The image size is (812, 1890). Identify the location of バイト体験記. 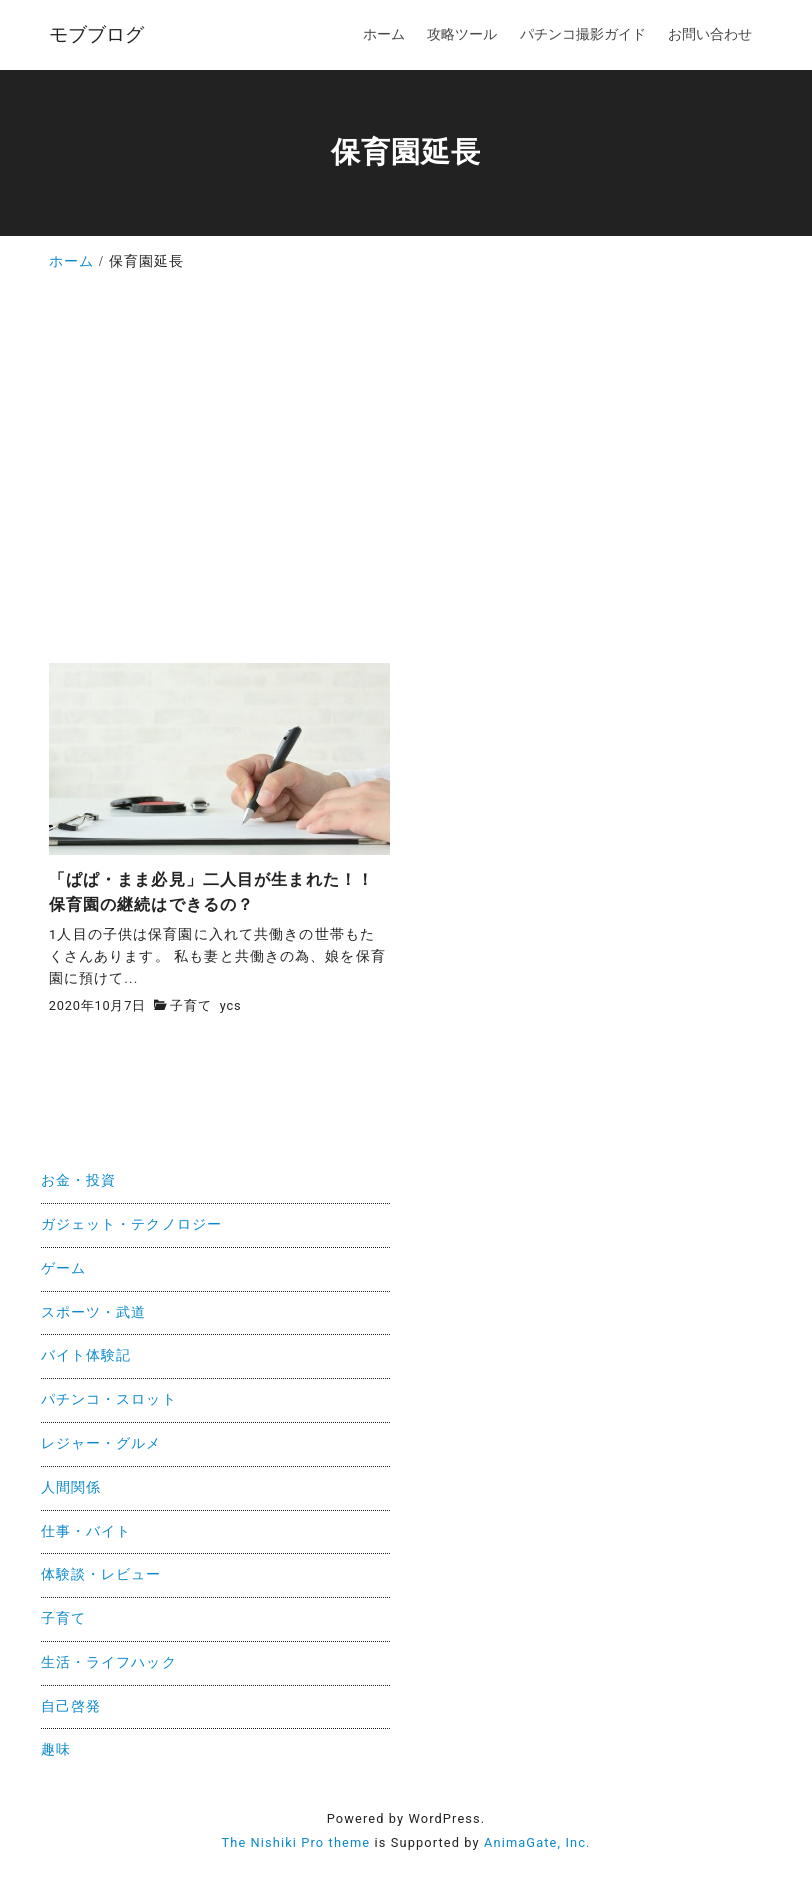
(86, 1355).